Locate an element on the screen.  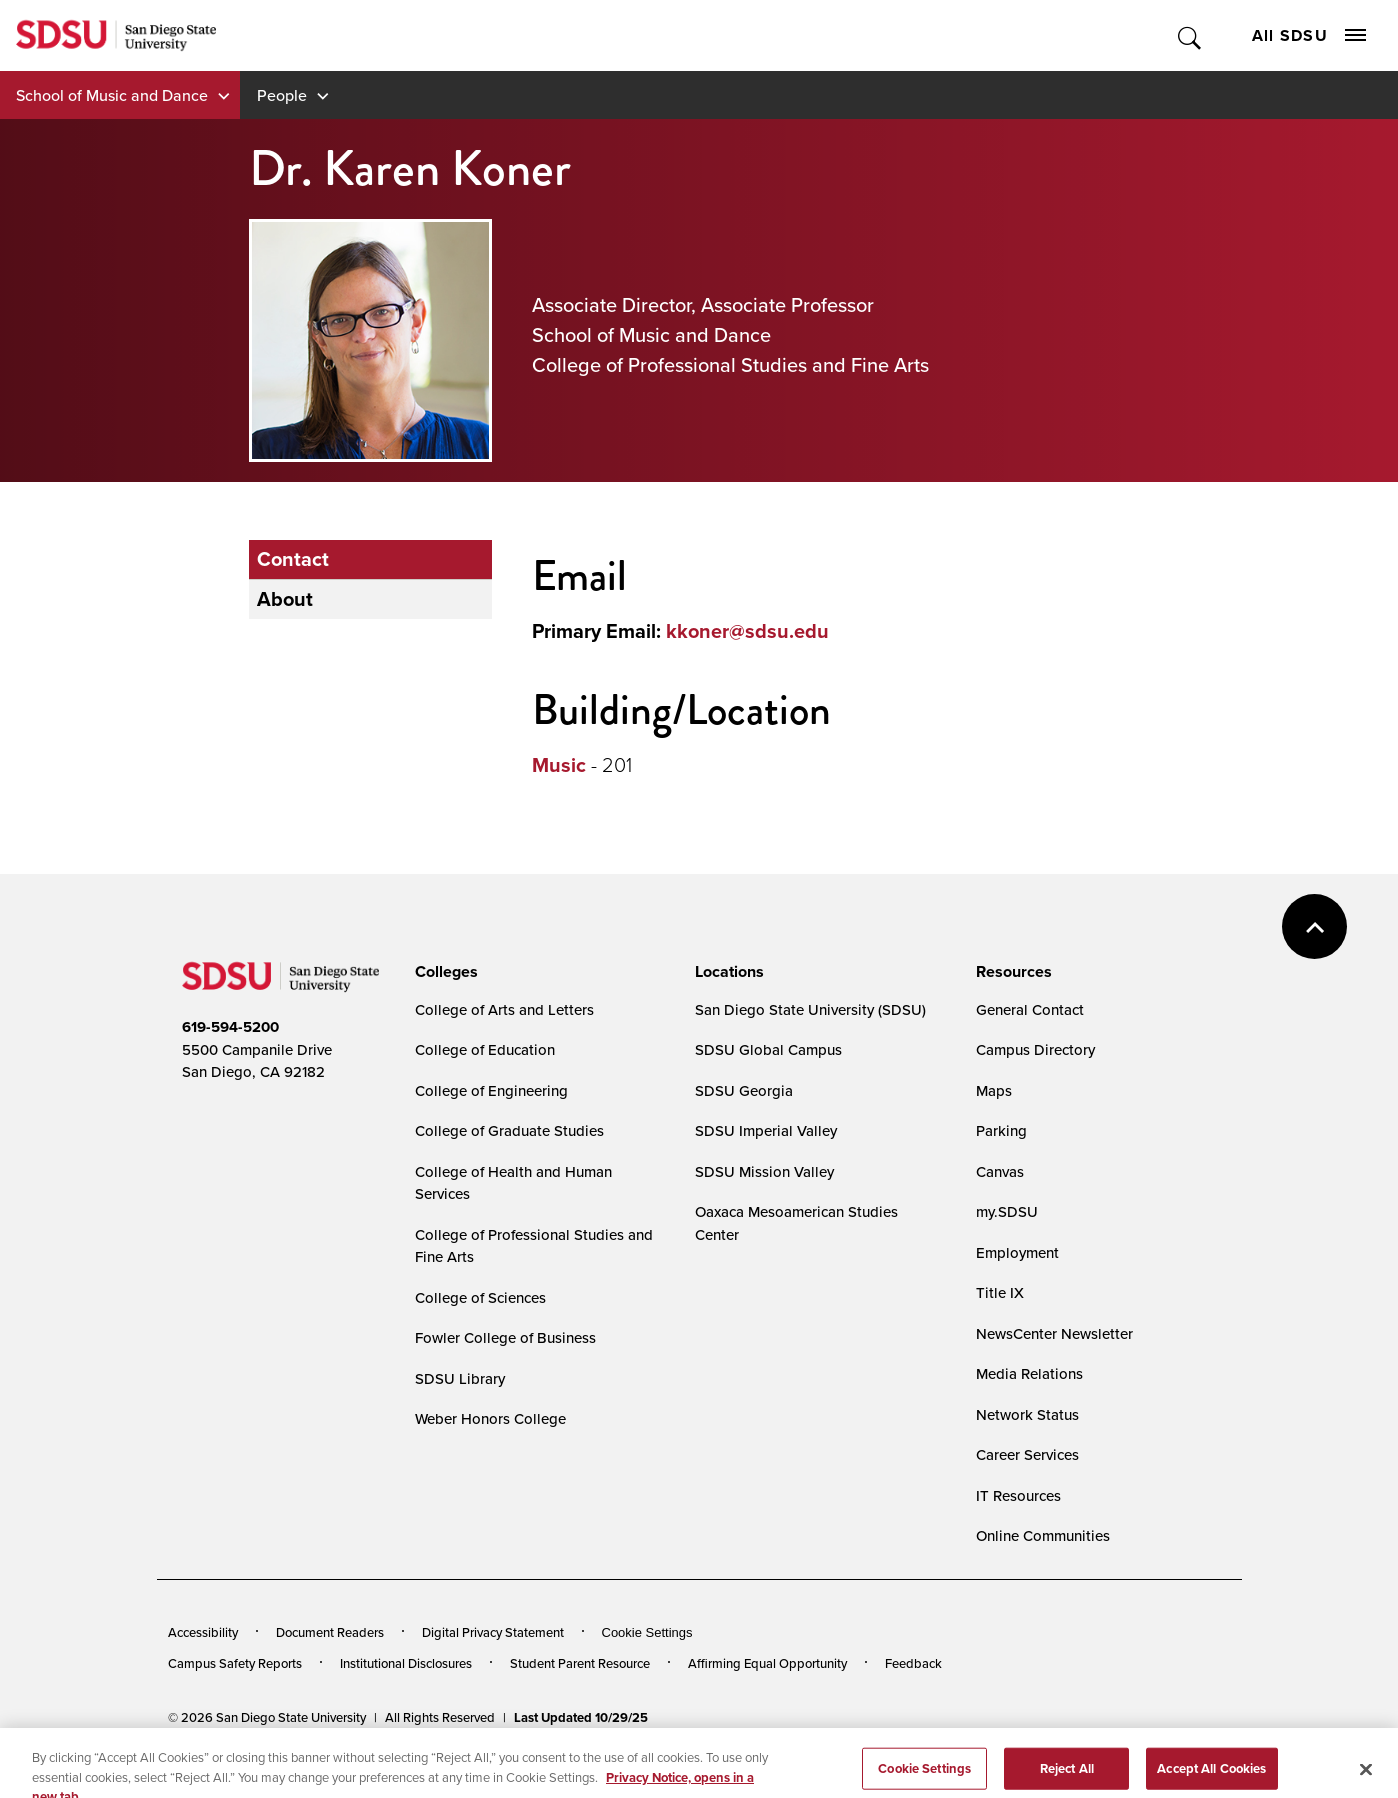
IT Resources is located at coordinates (1018, 1495).